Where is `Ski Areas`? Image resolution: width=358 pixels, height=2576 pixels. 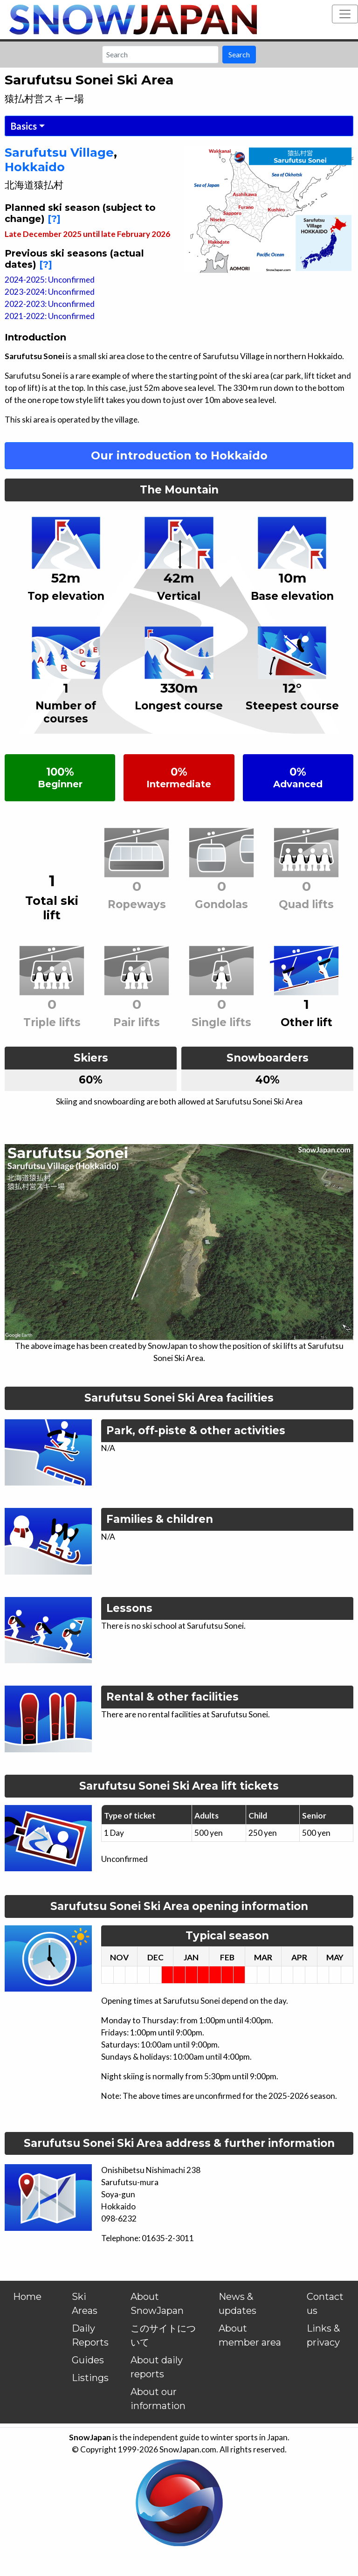 Ski Areas is located at coordinates (84, 2303).